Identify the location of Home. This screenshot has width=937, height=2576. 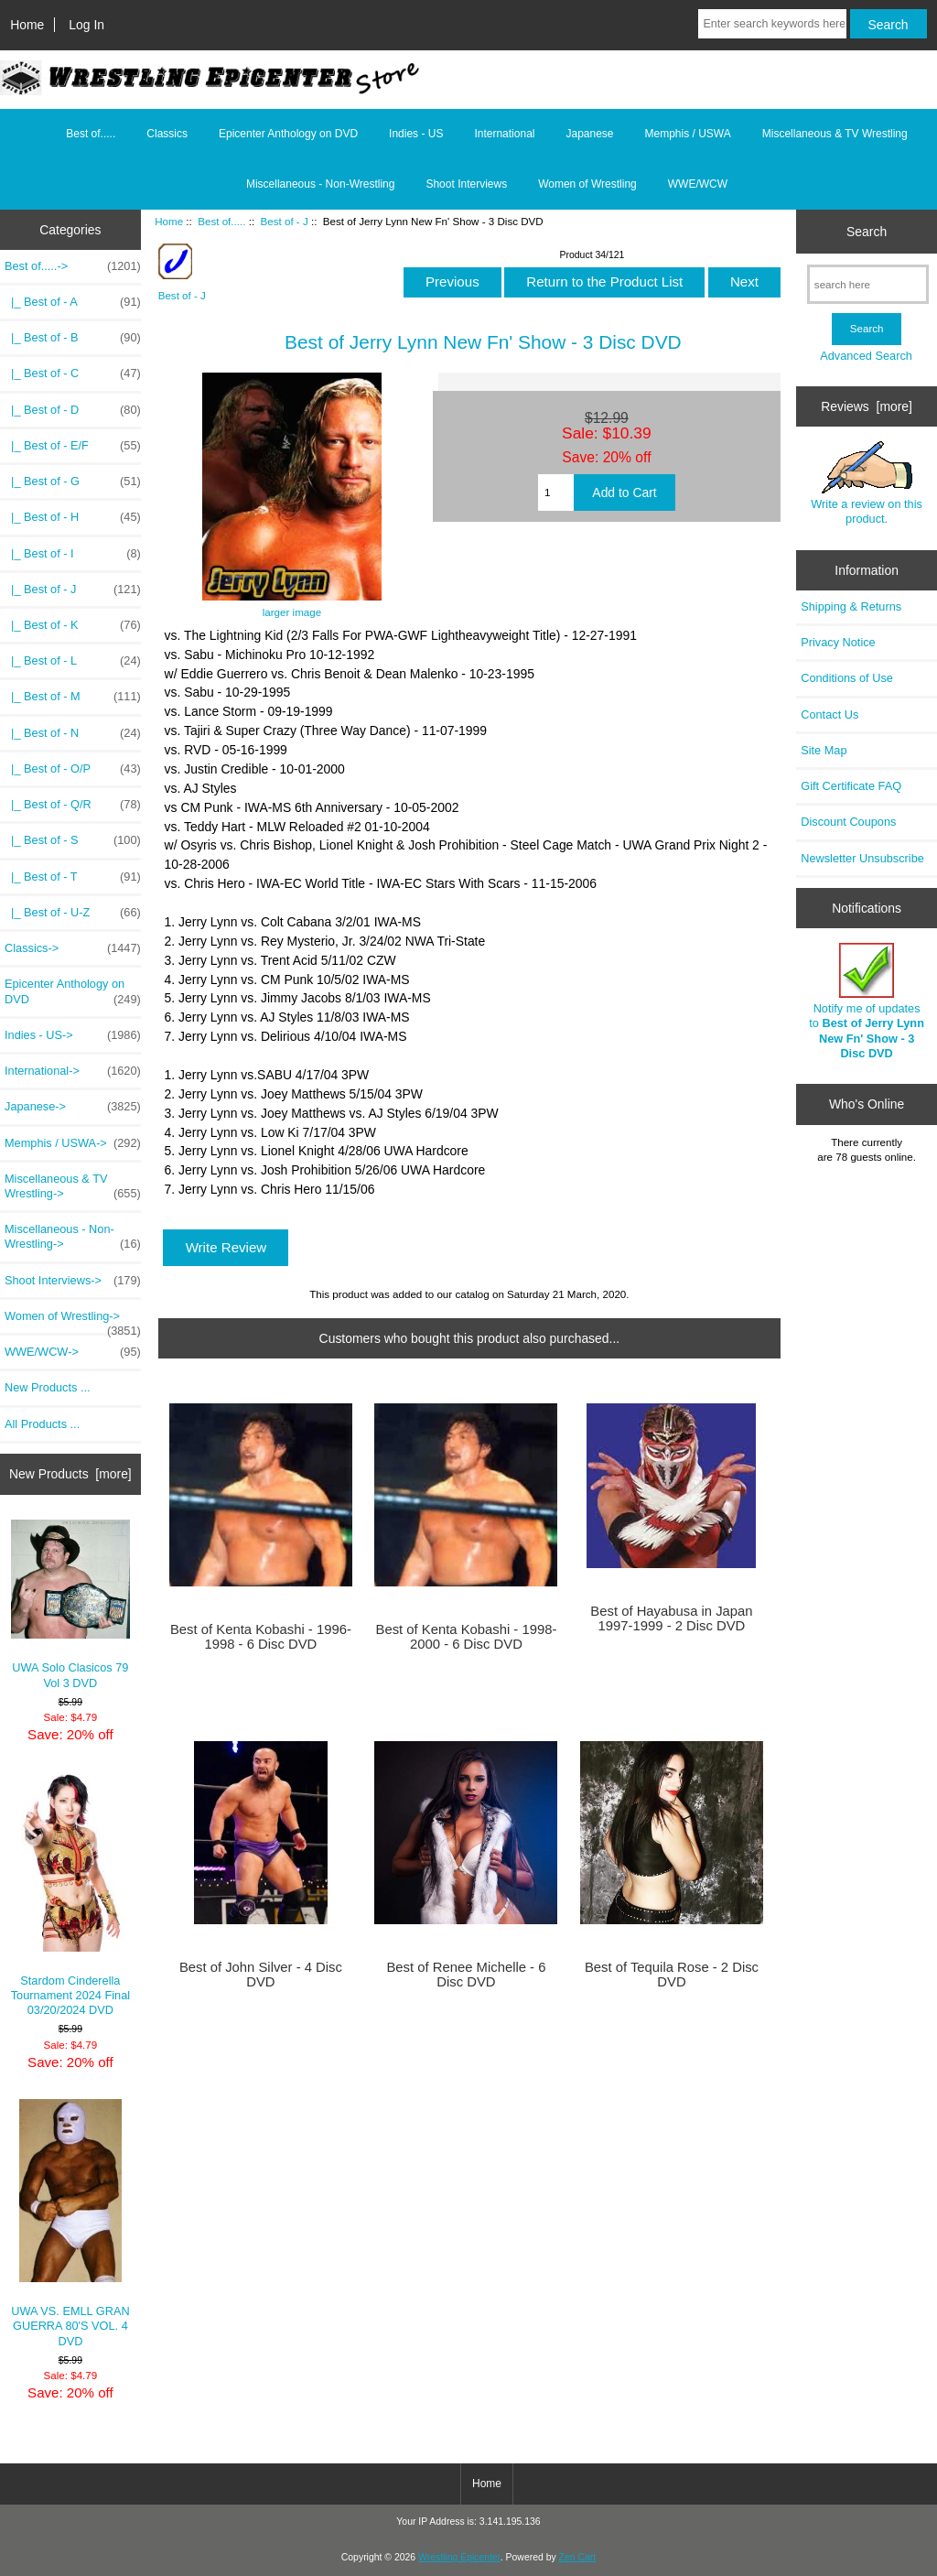
(27, 24).